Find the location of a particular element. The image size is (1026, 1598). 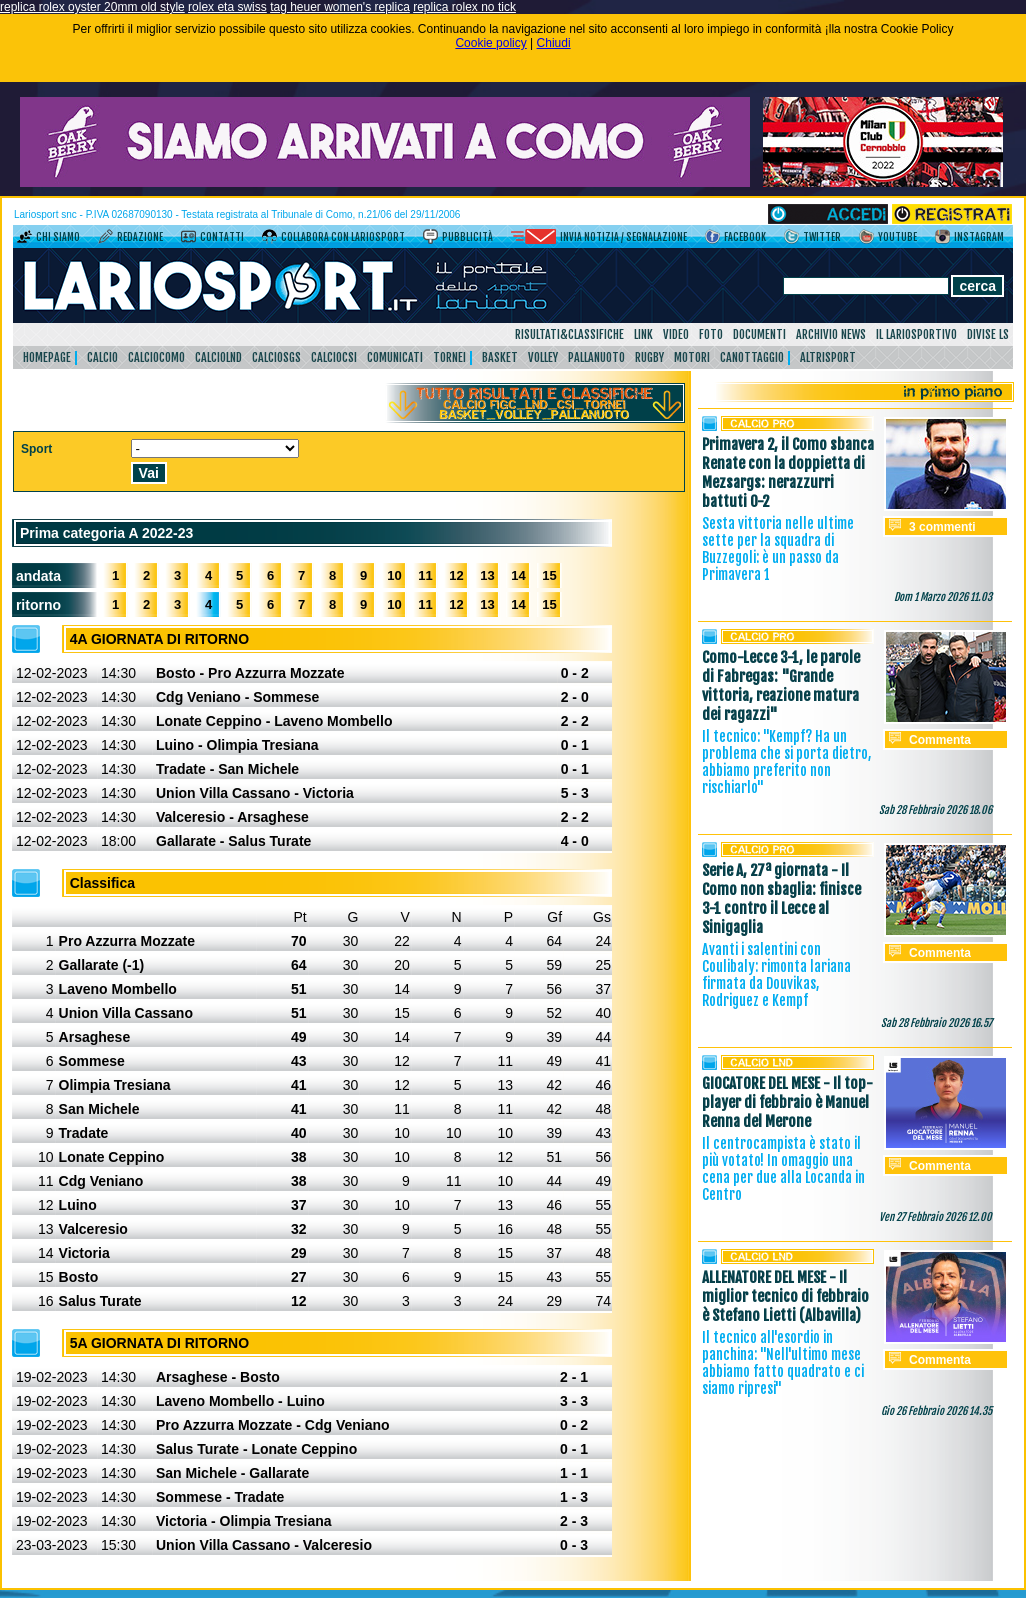

YouTube is located at coordinates (897, 237).